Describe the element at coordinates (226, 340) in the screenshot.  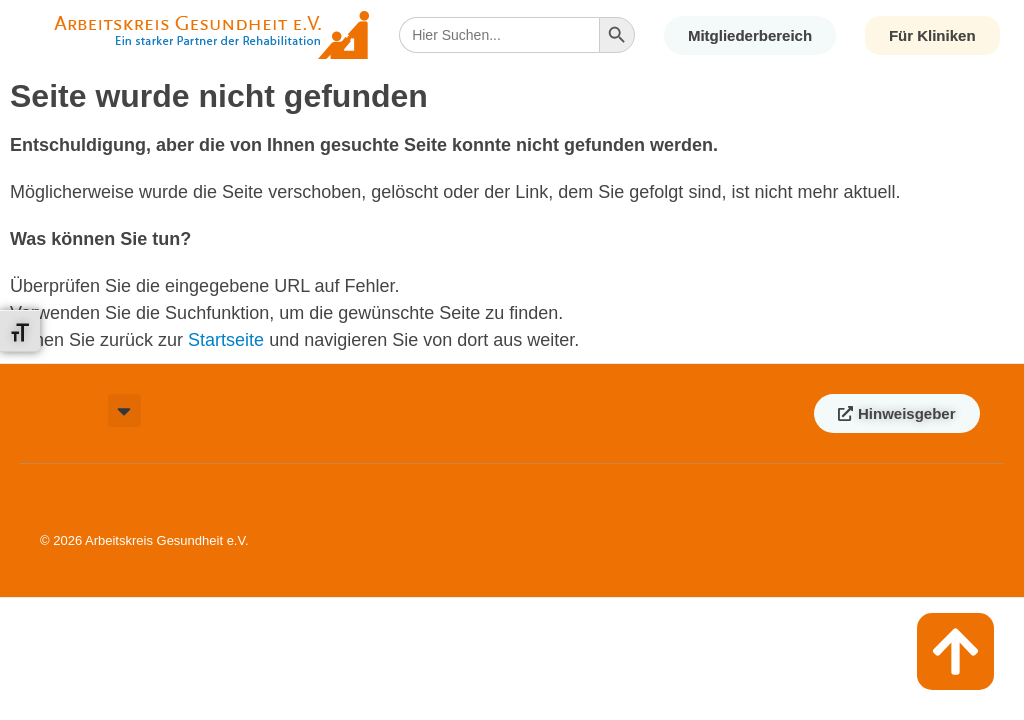
I see `Startseite` at that location.